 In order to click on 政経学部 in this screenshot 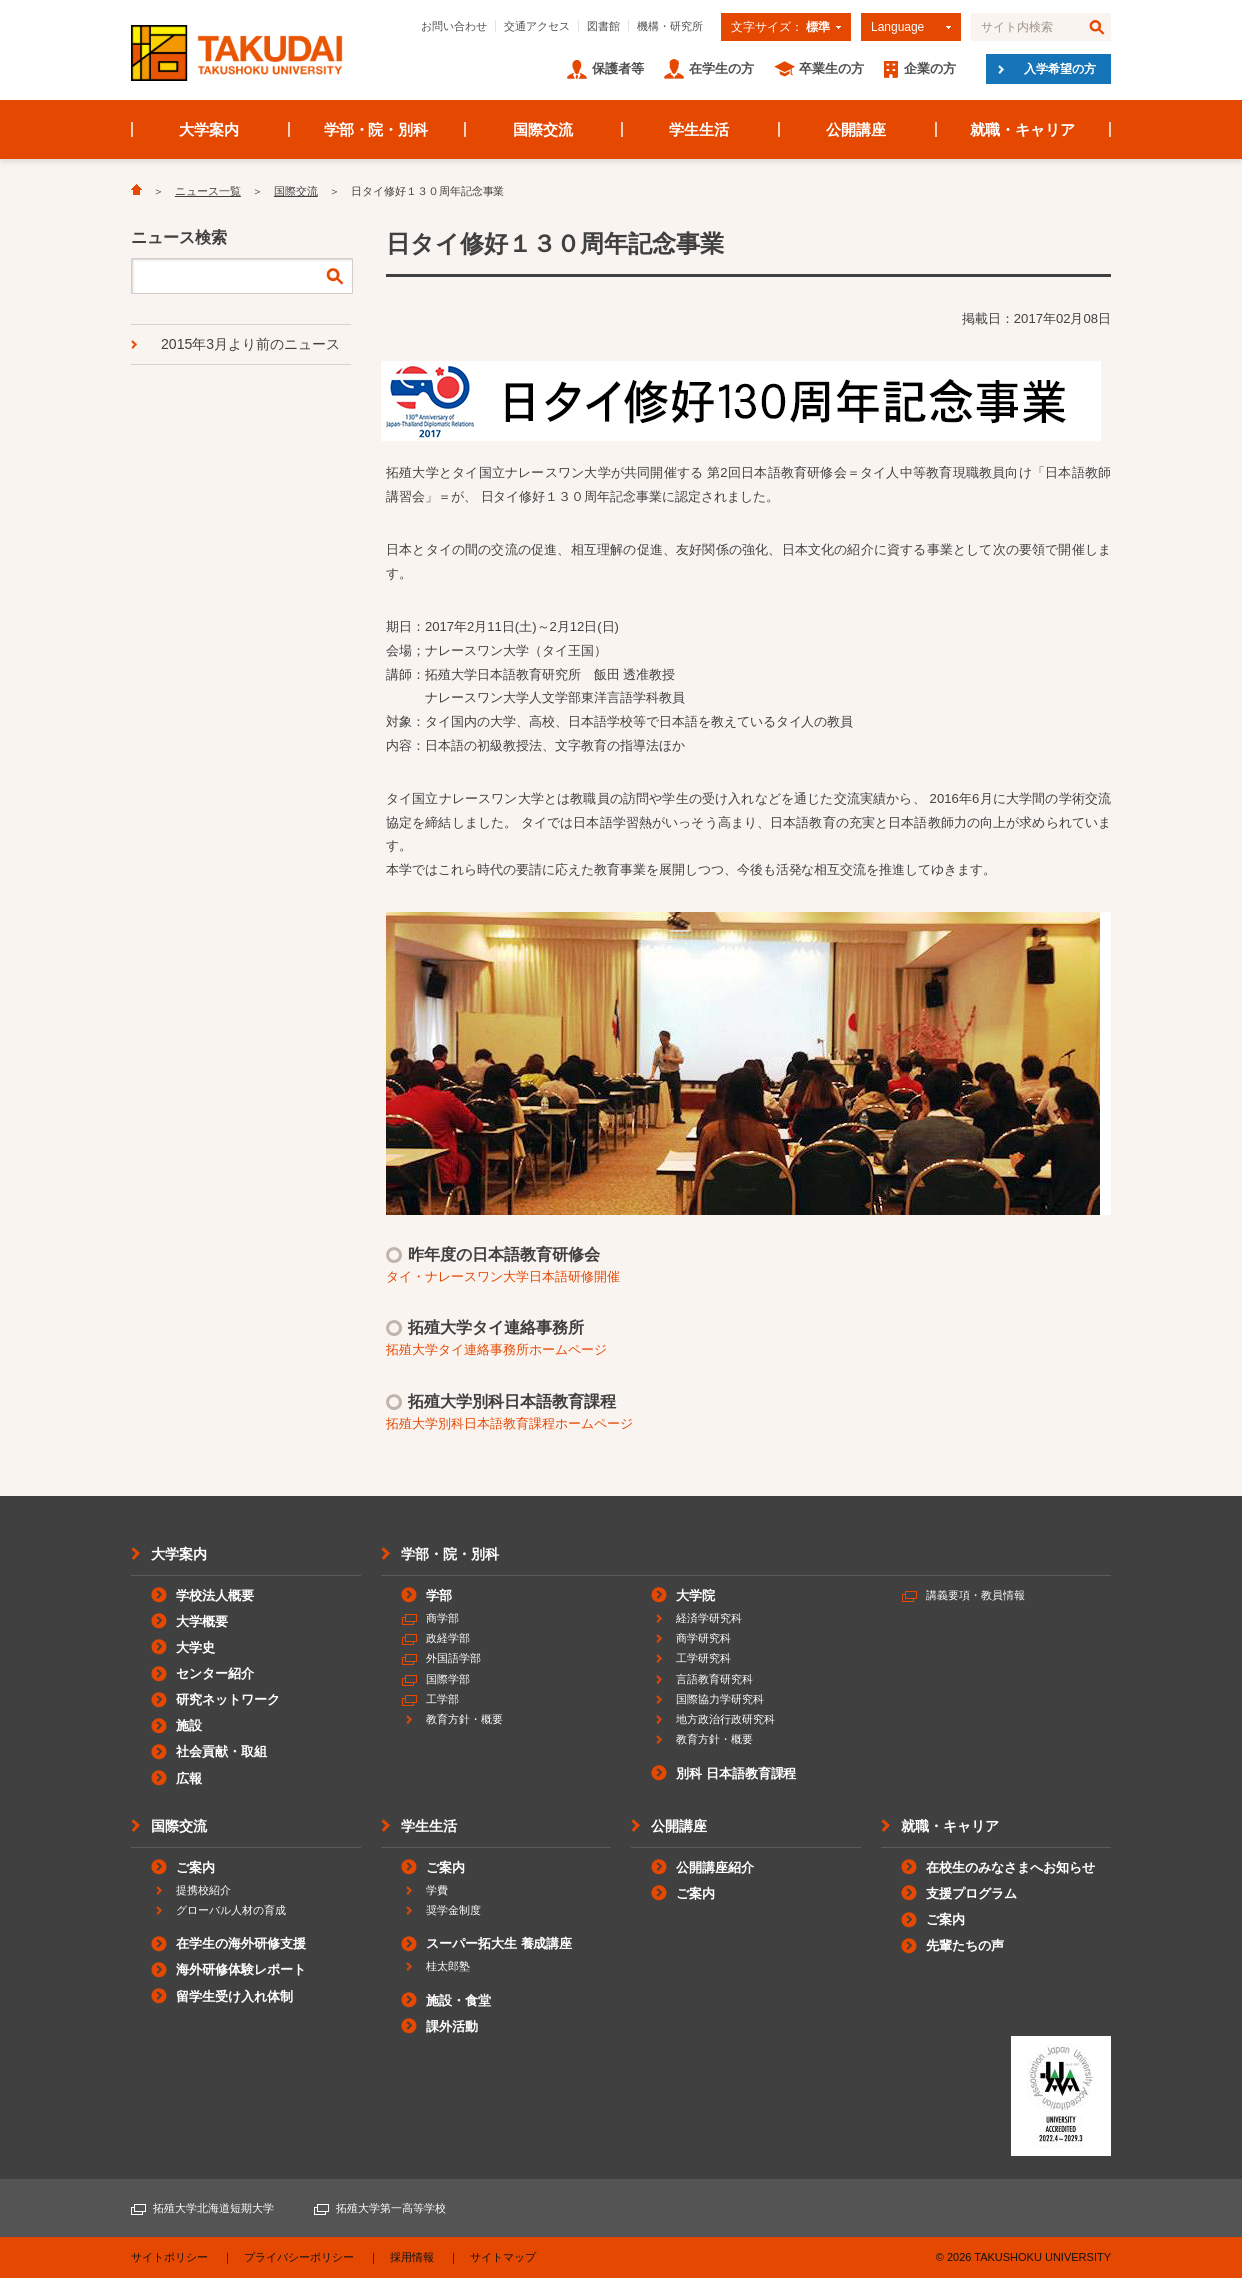, I will do `click(448, 1638)`.